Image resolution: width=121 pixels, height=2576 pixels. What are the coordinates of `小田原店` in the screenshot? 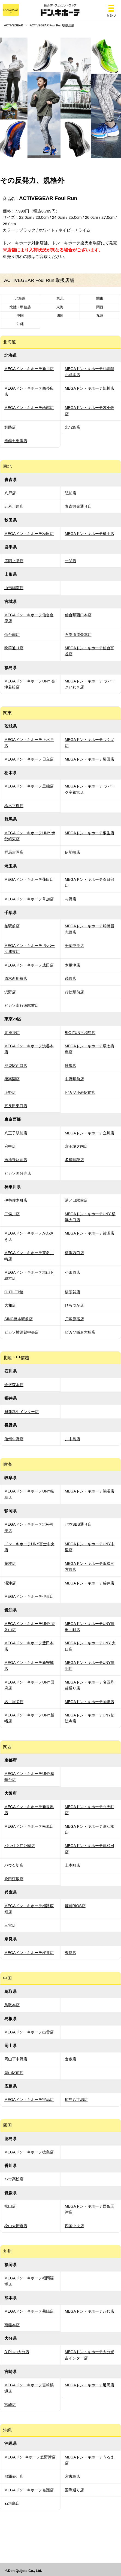 It's located at (72, 1272).